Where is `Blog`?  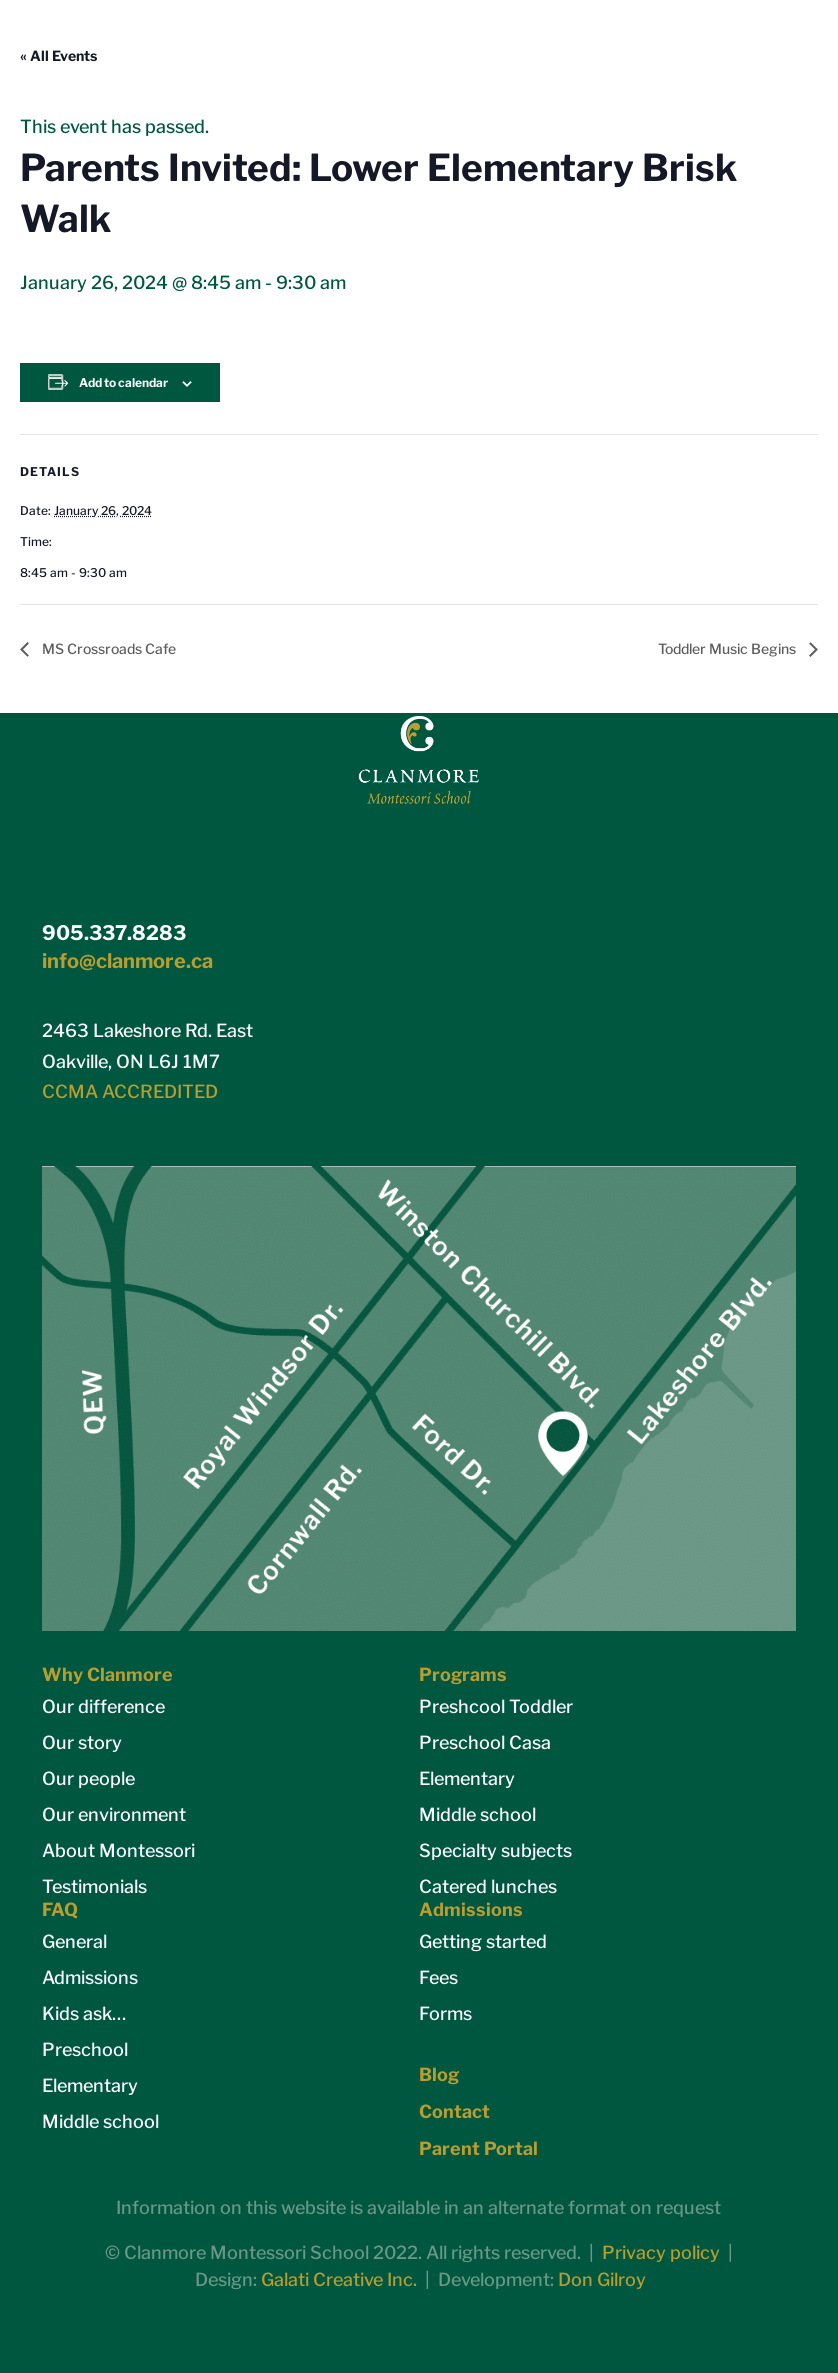 Blog is located at coordinates (439, 2074).